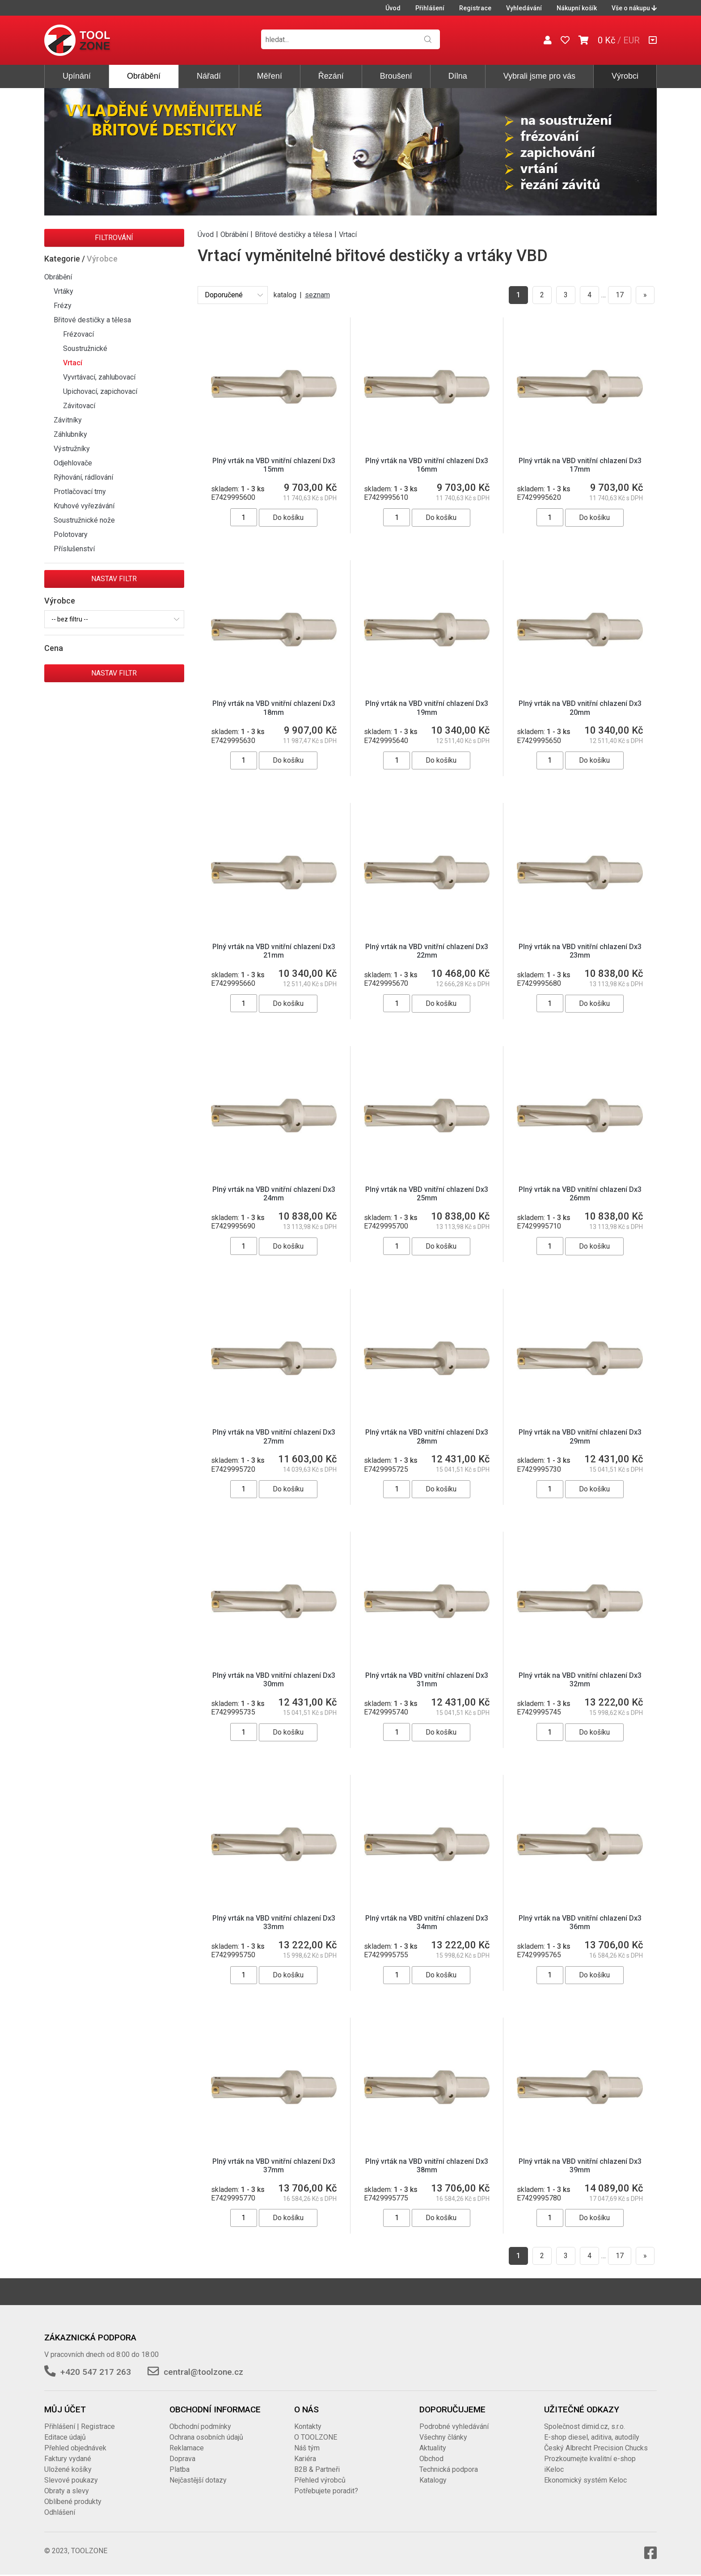  Describe the element at coordinates (273, 1436) in the screenshot. I see `Plný vrták na VBD vnitřní chlazení Dx3 27mm` at that location.